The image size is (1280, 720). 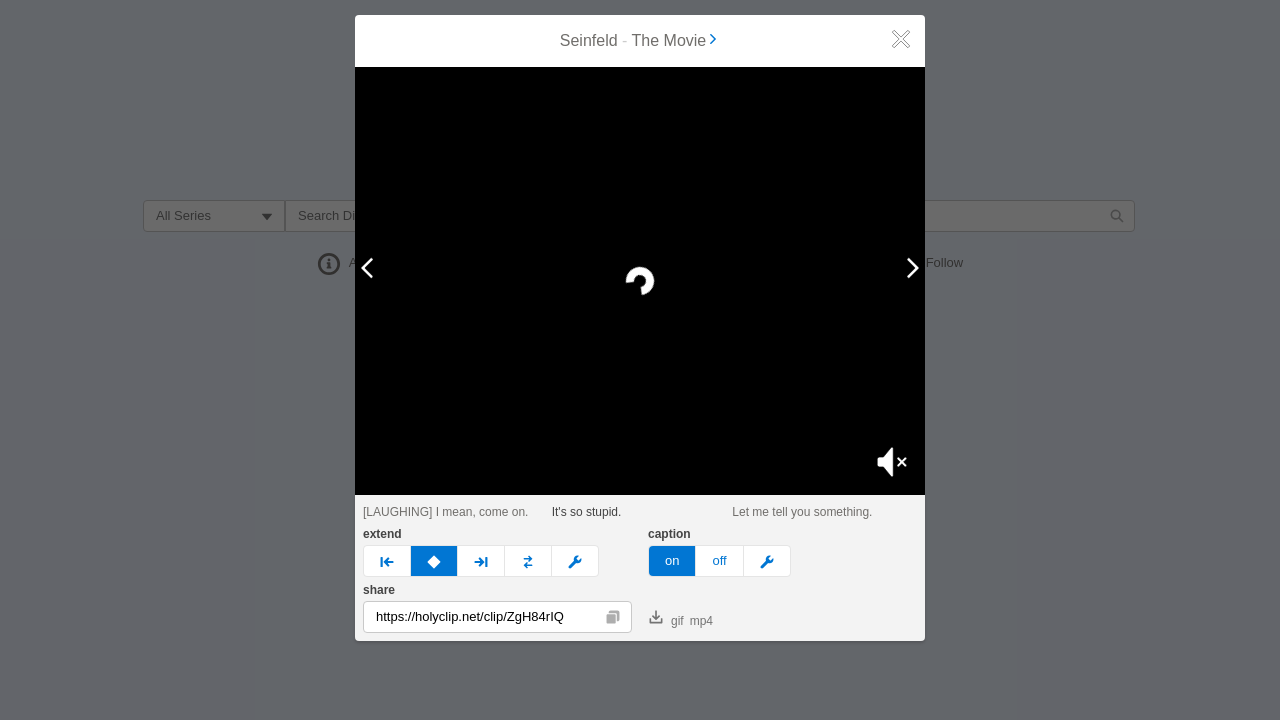 I want to click on [LAUGHING] I mean, come on., so click(x=445, y=512).